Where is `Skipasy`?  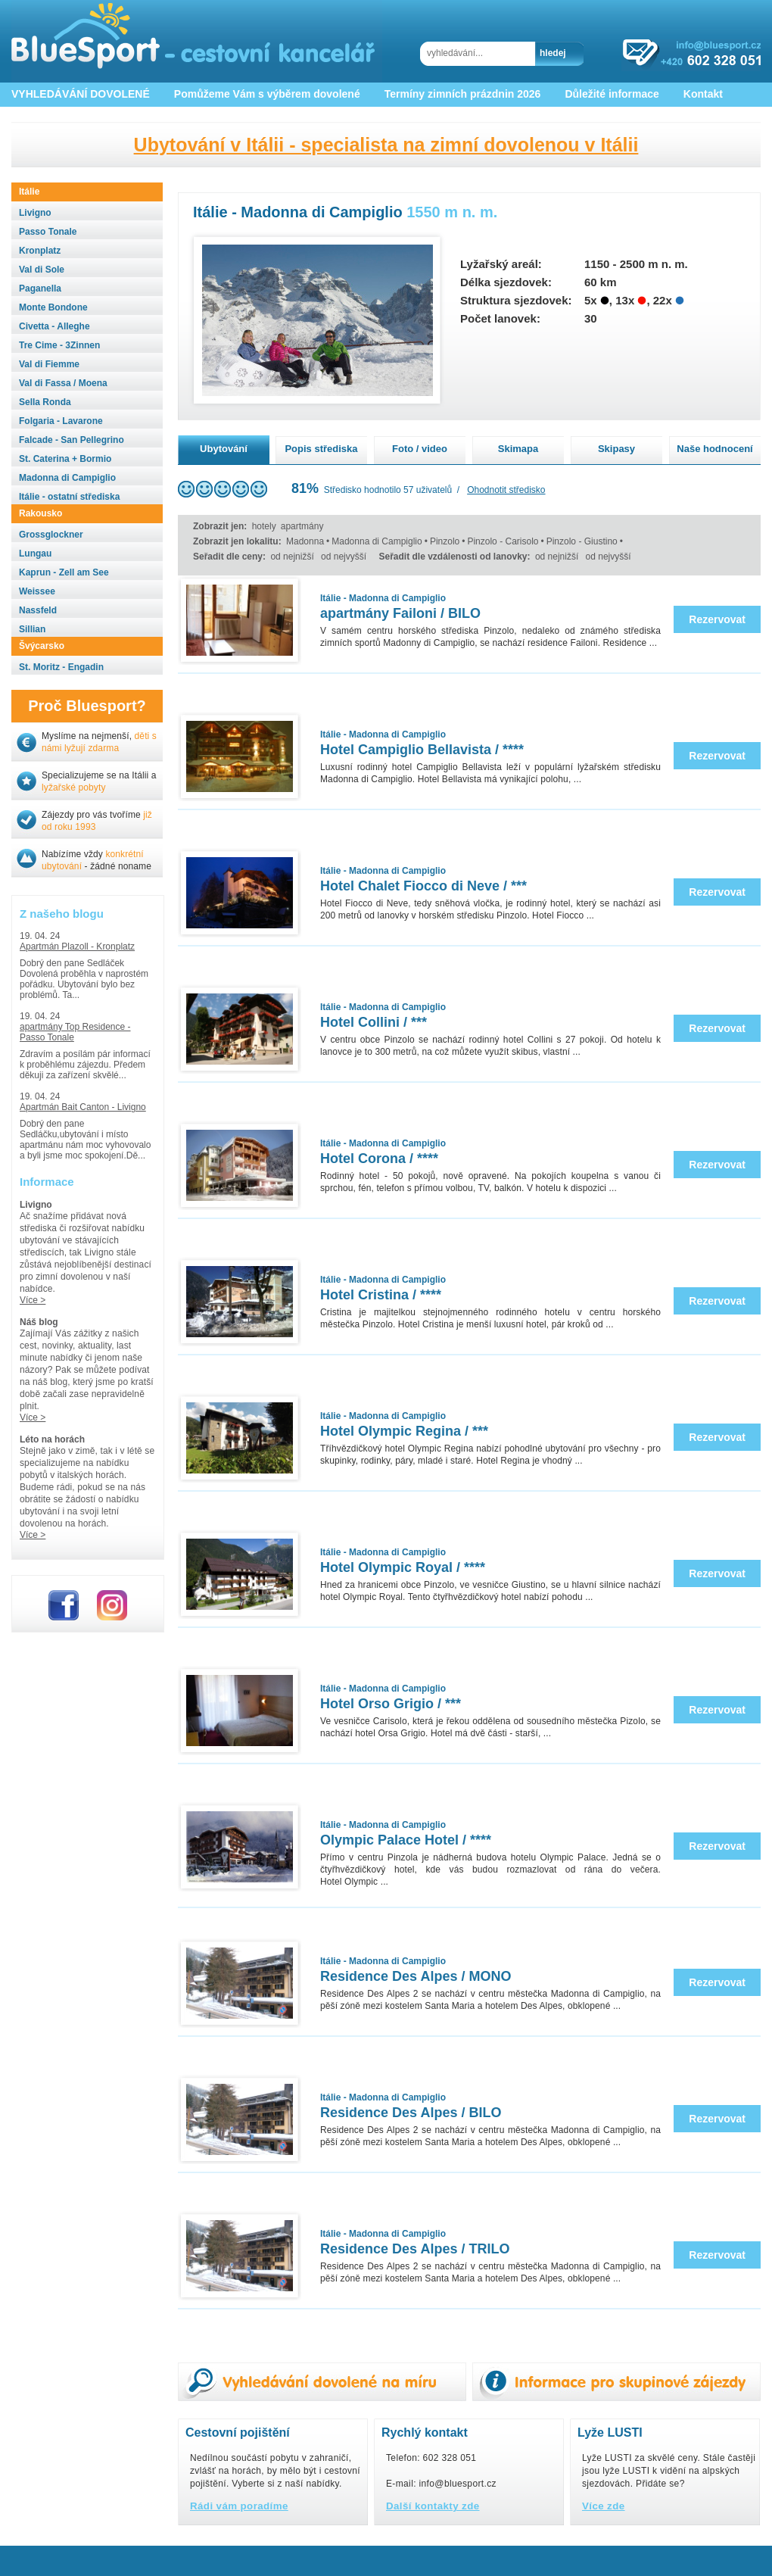 Skipasy is located at coordinates (616, 448).